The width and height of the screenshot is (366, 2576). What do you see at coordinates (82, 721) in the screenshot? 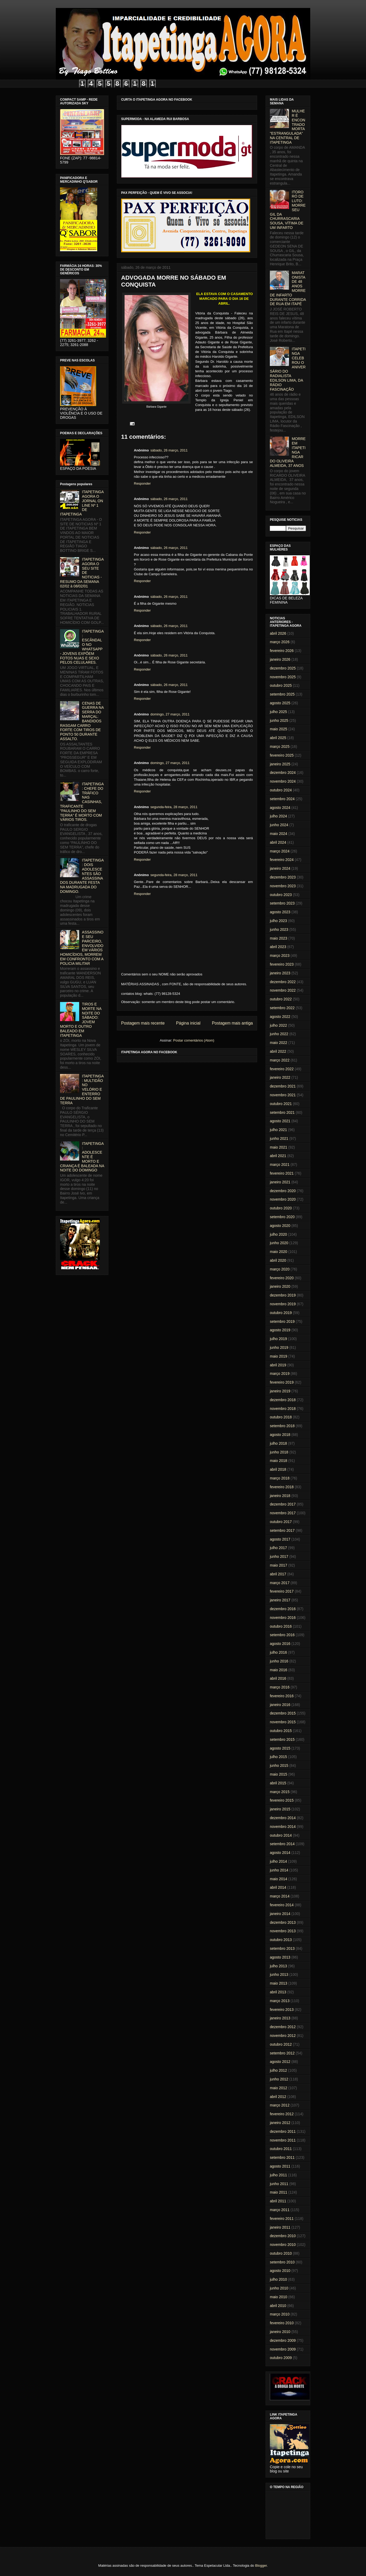
I see `CENAS DE GUERRA NA SERRA DO MARÇAL: BANDIDOS RASGAM CARRO FORTE COM TIROS DE PONTO 50 DURANTE ASSALTO.` at bounding box center [82, 721].